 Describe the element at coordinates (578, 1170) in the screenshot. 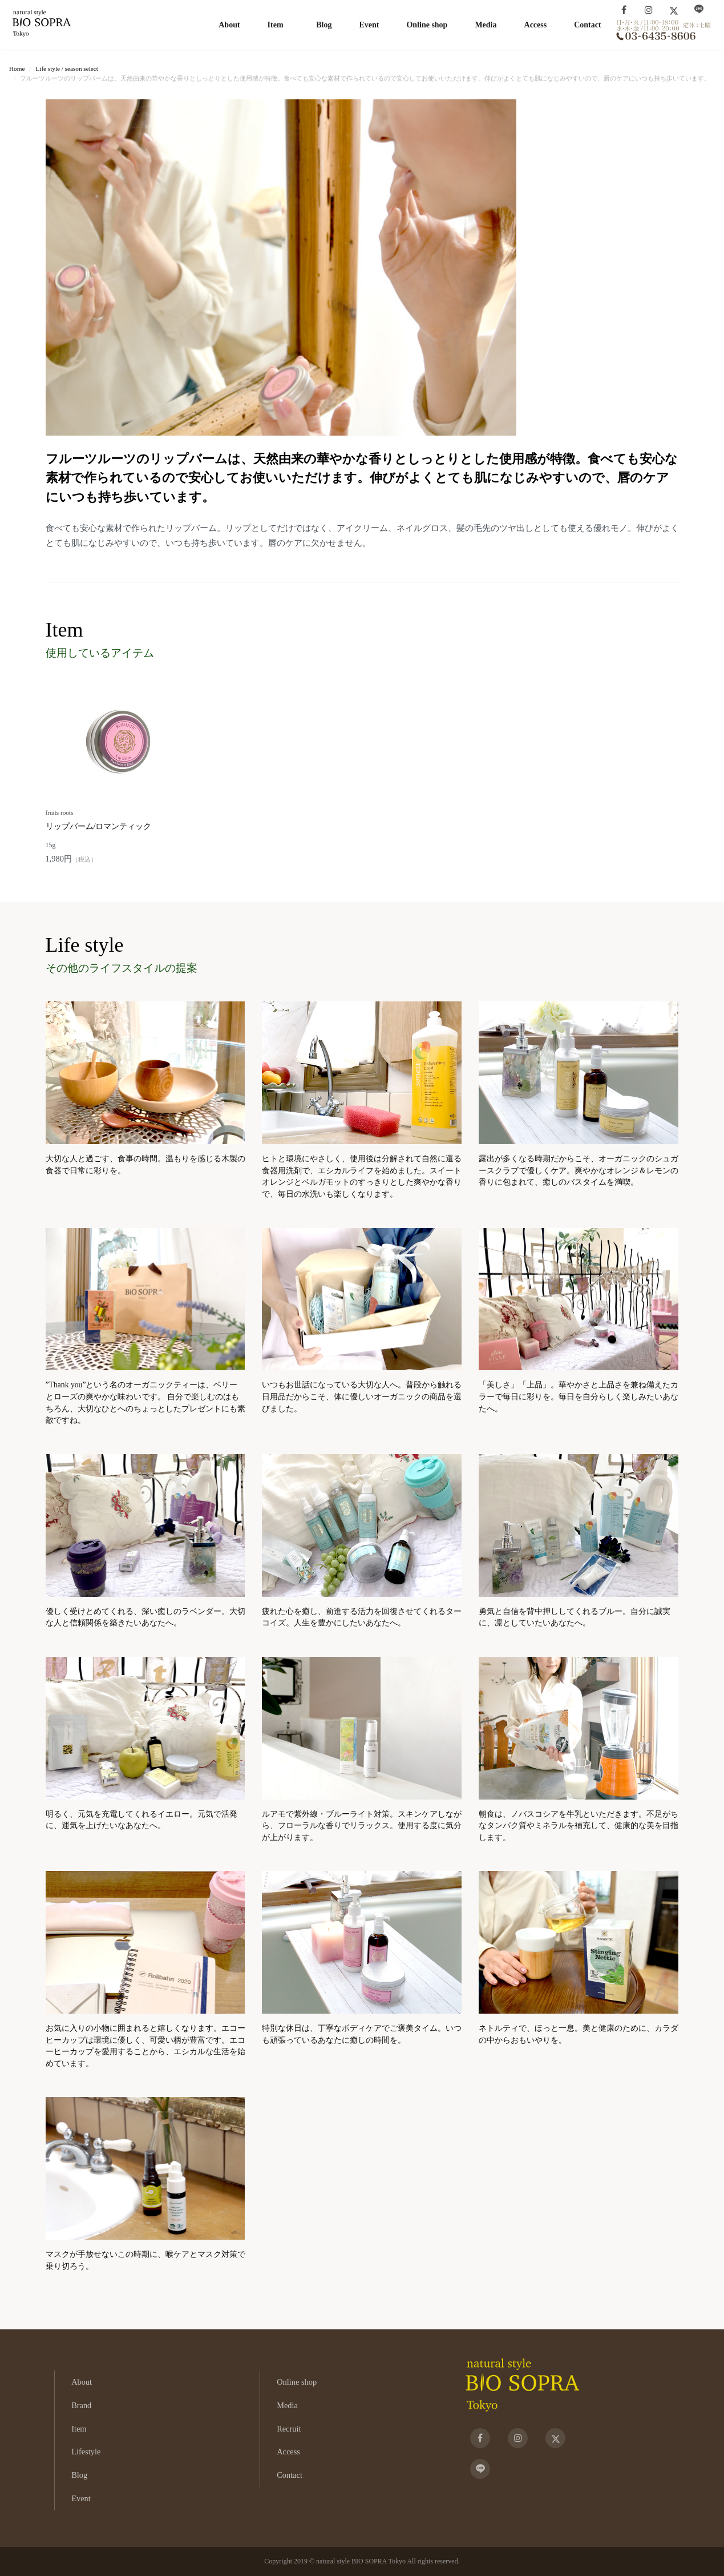

I see `露出が多くなる時期だからこそ、オーガニックのシュガースクラブで優しくケア。爽やかなオレンジ＆レモンの香りに包まれて、癒しのバスタイムを満喫。` at that location.